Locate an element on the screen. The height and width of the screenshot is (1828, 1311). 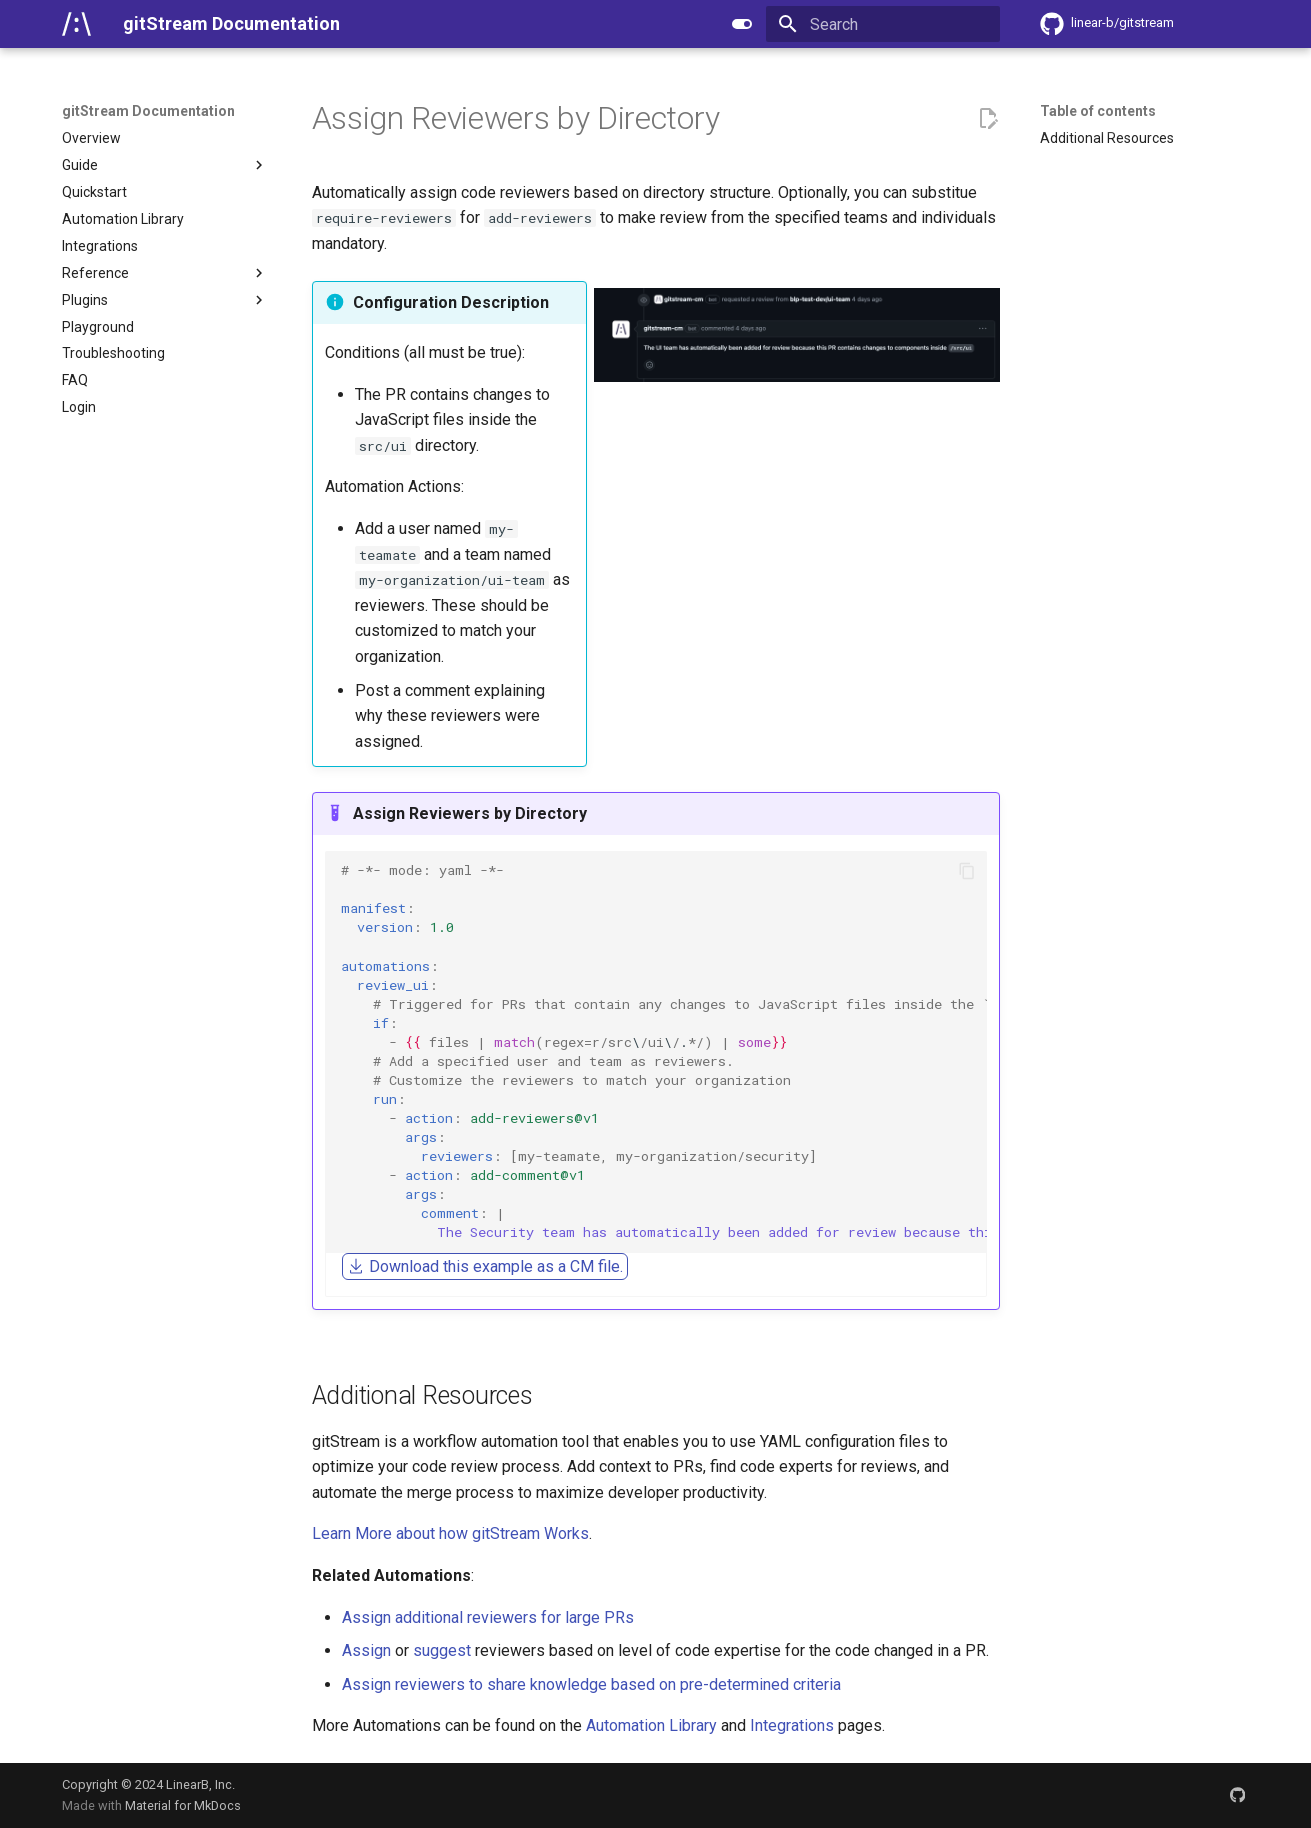
gitStream Documentation is located at coordinates (148, 111).